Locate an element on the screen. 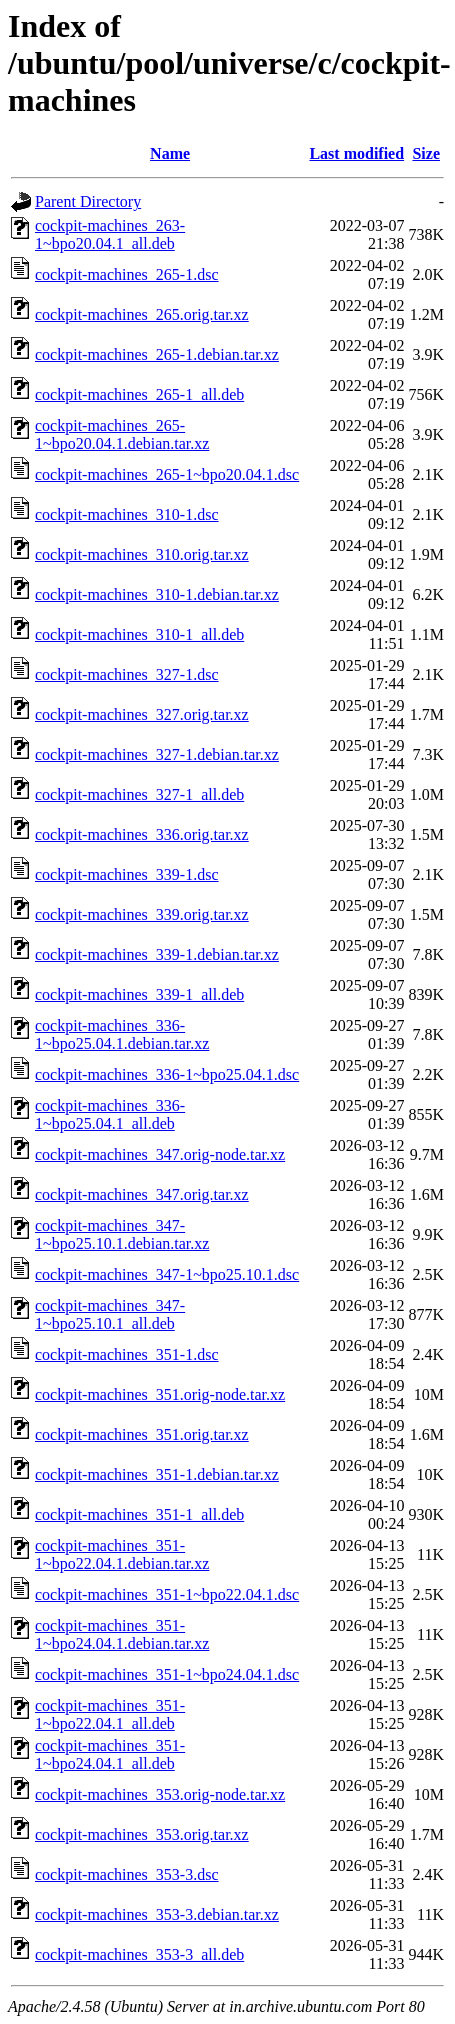  cockpit-machines_339-1.debian.tar.xz is located at coordinates (157, 954).